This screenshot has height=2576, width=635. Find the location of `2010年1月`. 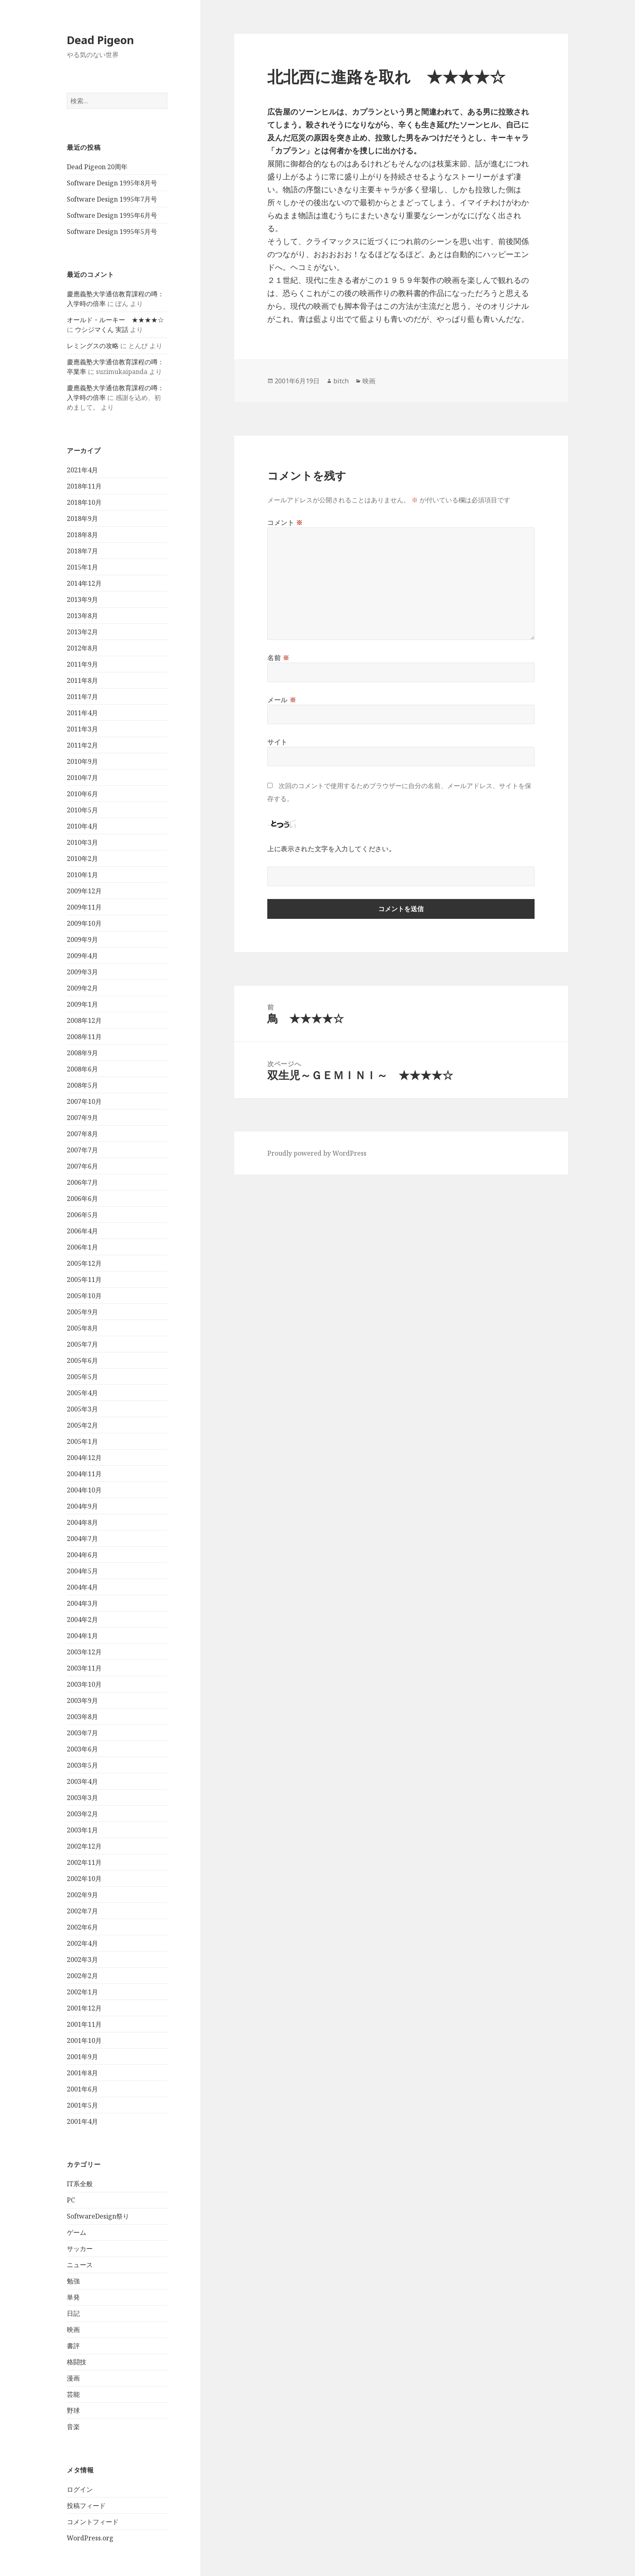

2010年1月 is located at coordinates (82, 874).